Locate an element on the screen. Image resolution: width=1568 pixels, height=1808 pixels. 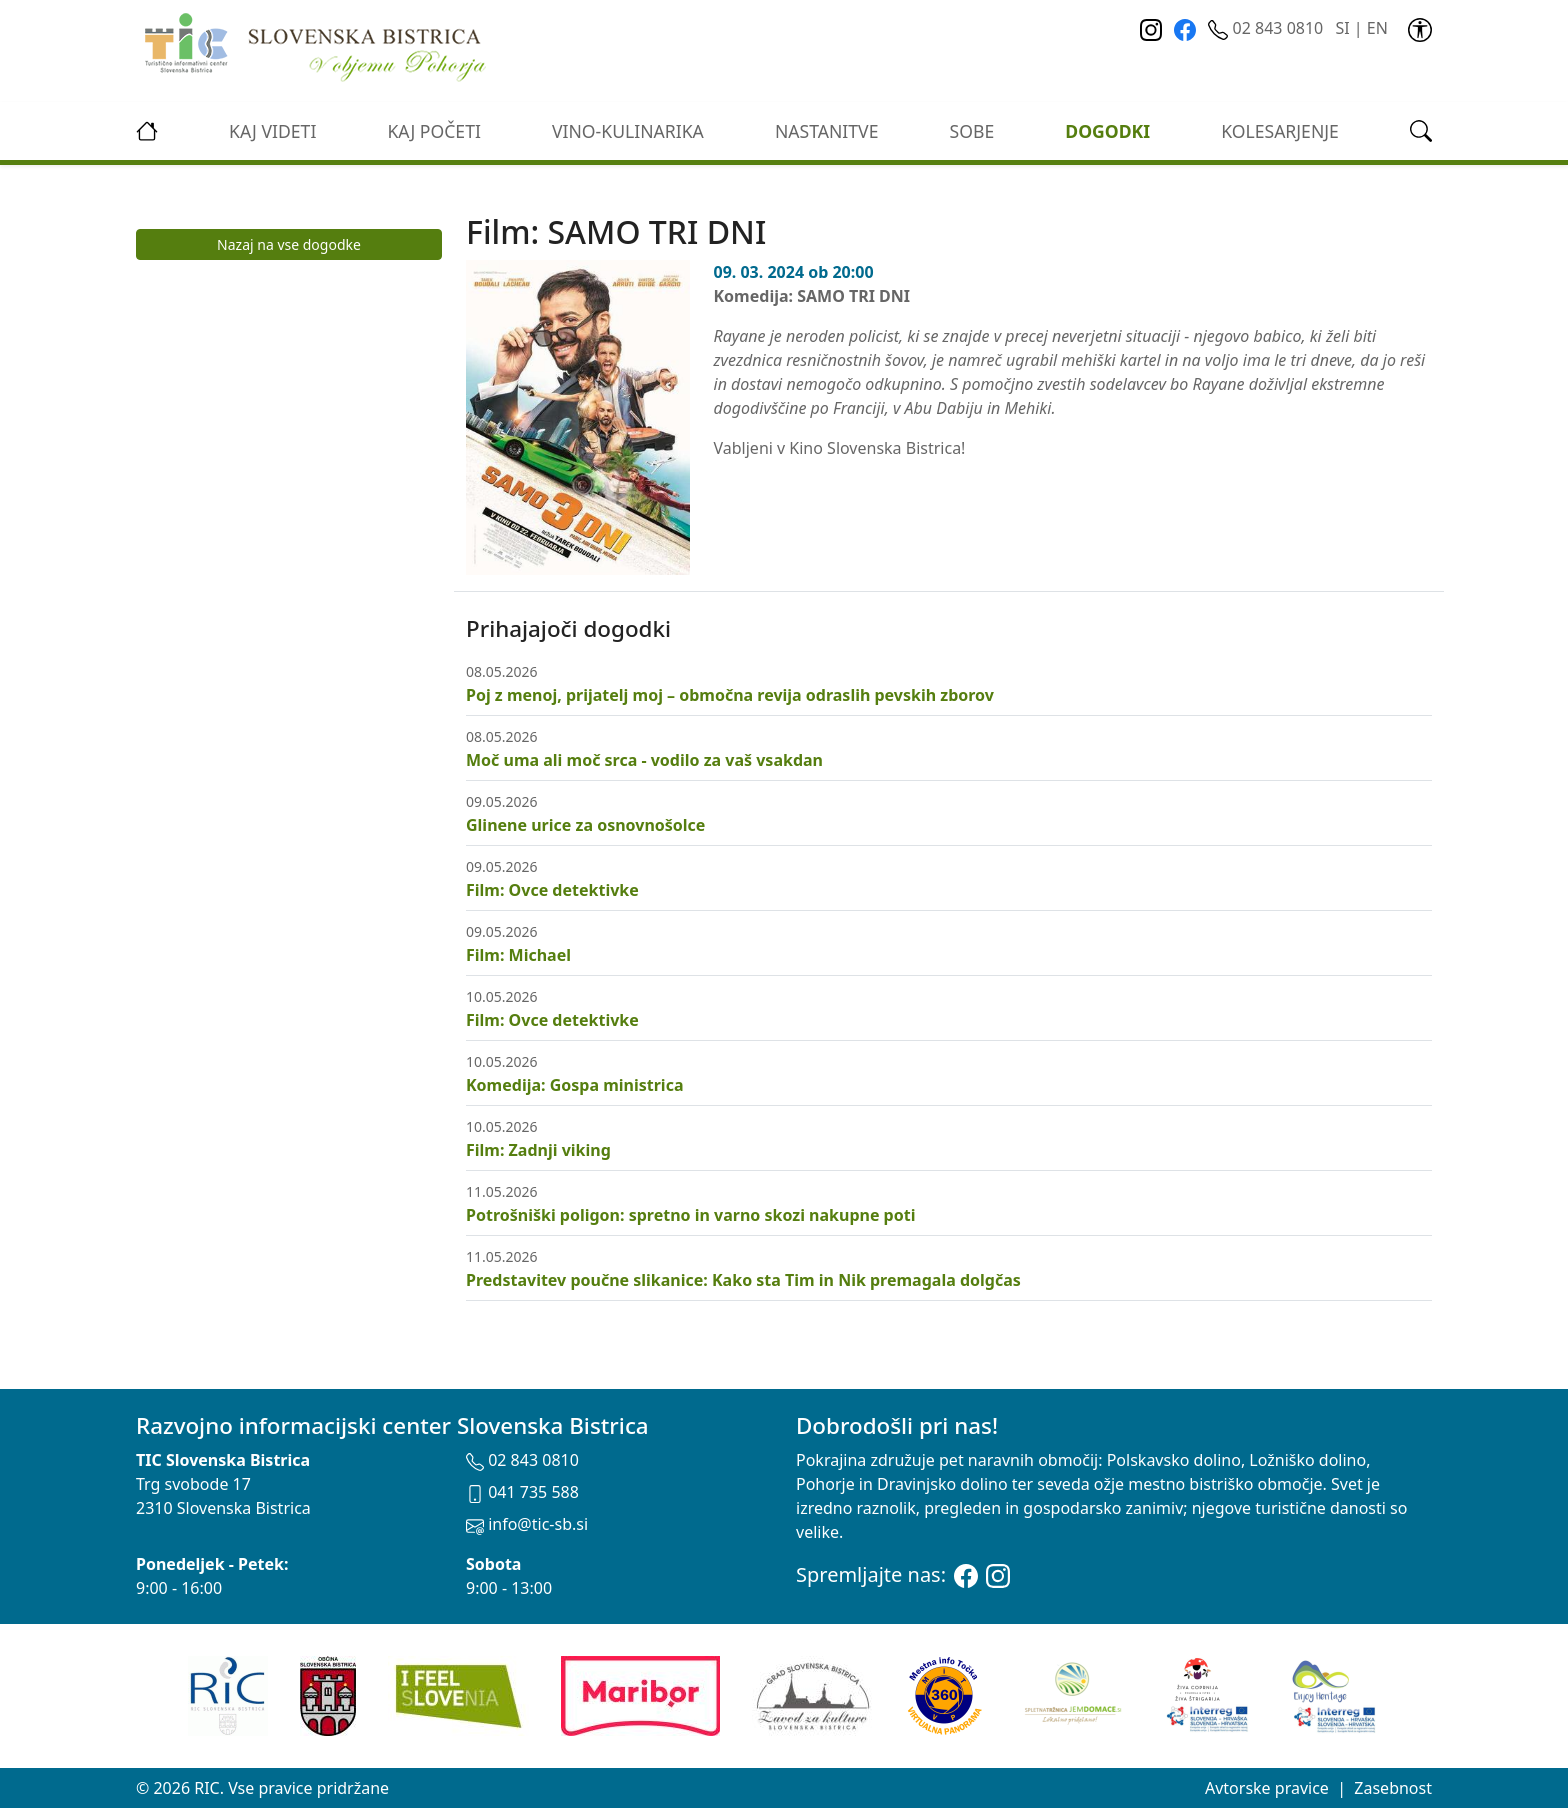
Avtorske pravice is located at coordinates (1267, 1788).